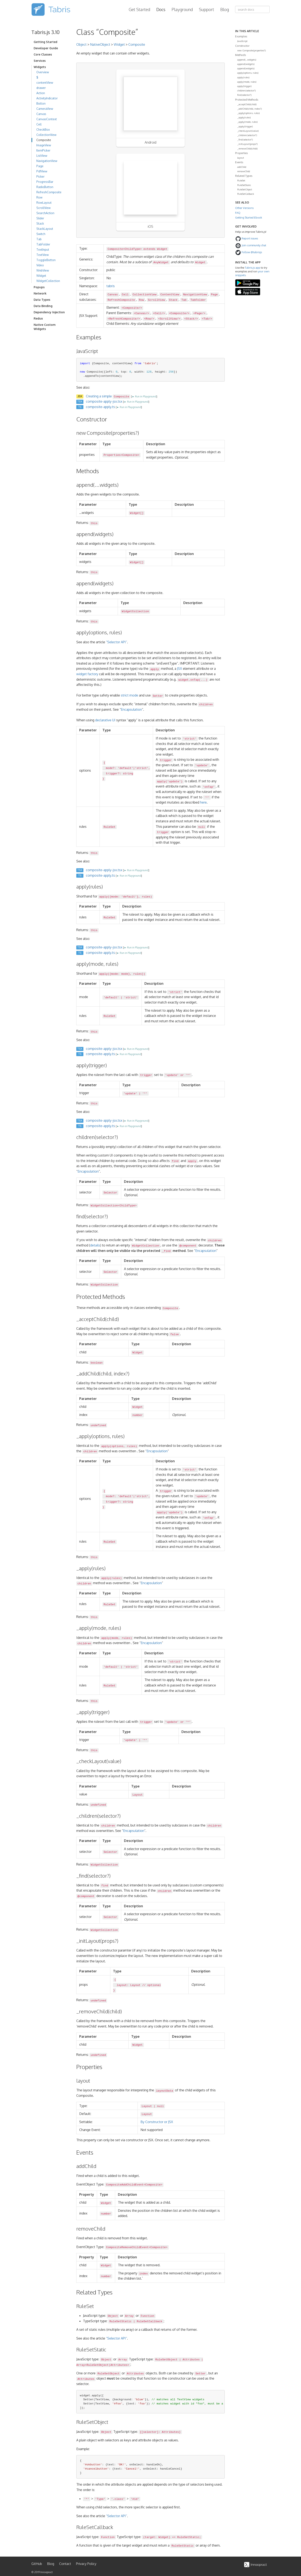 The width and height of the screenshot is (301, 2576). What do you see at coordinates (39, 287) in the screenshot?
I see `Popups` at bounding box center [39, 287].